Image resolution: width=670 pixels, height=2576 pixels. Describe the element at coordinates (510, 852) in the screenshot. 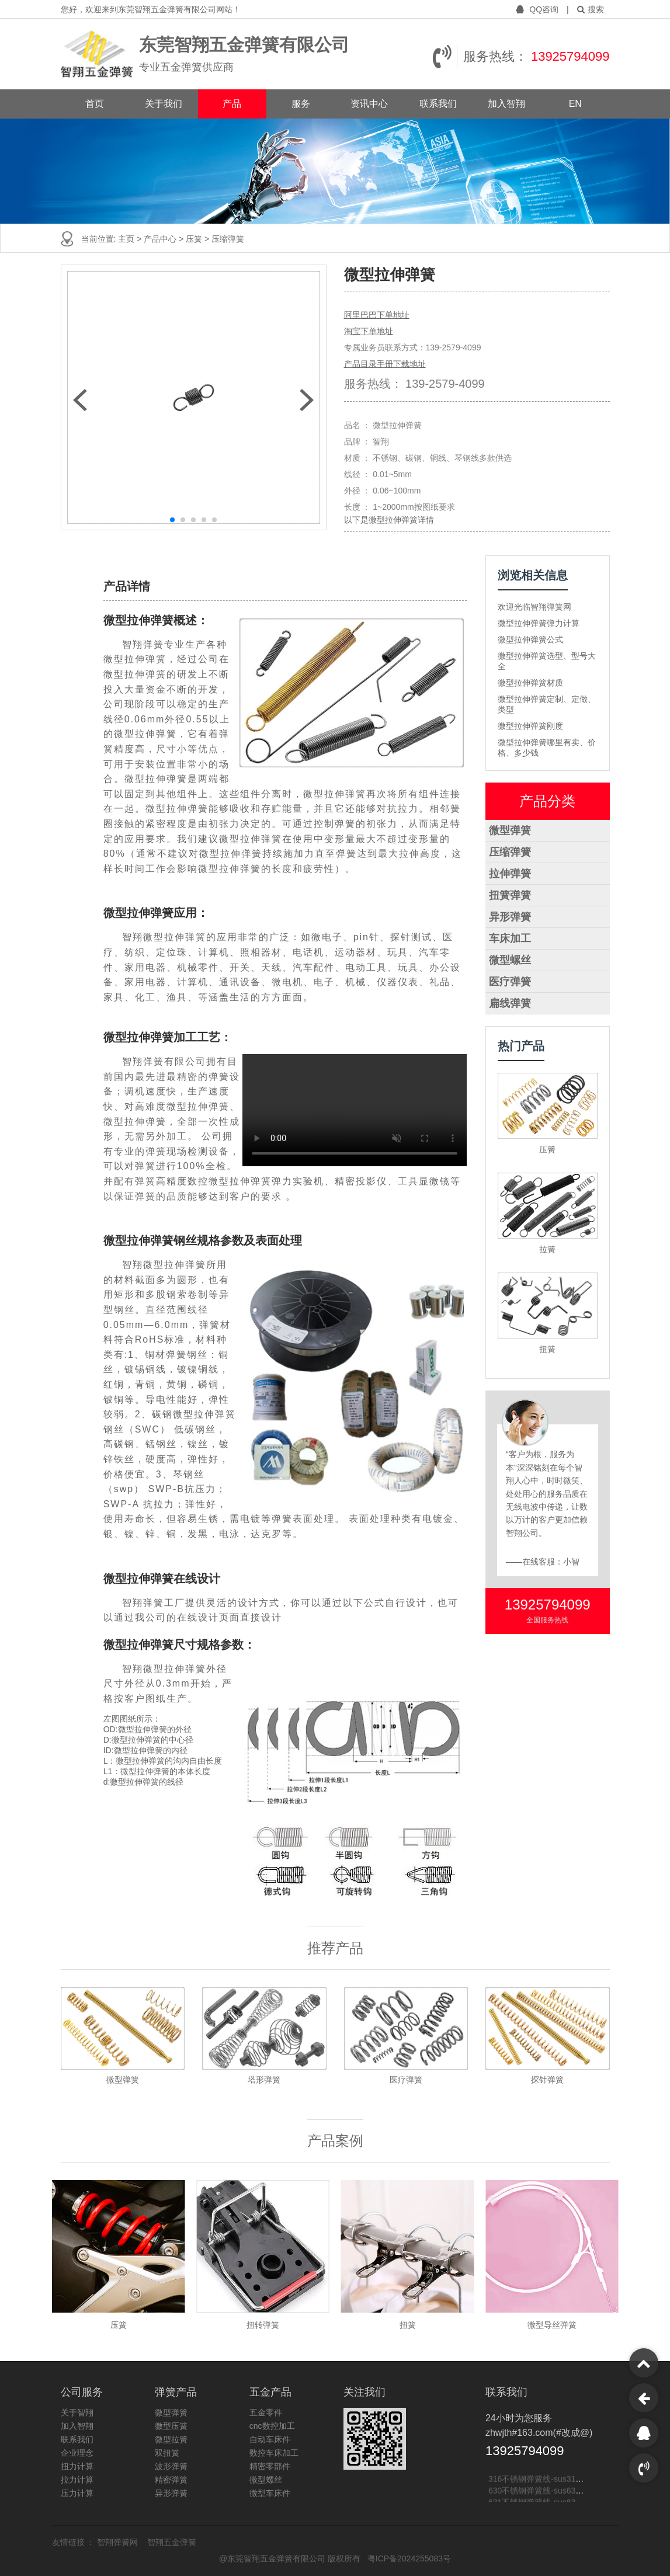

I see `压缩弹簧` at that location.